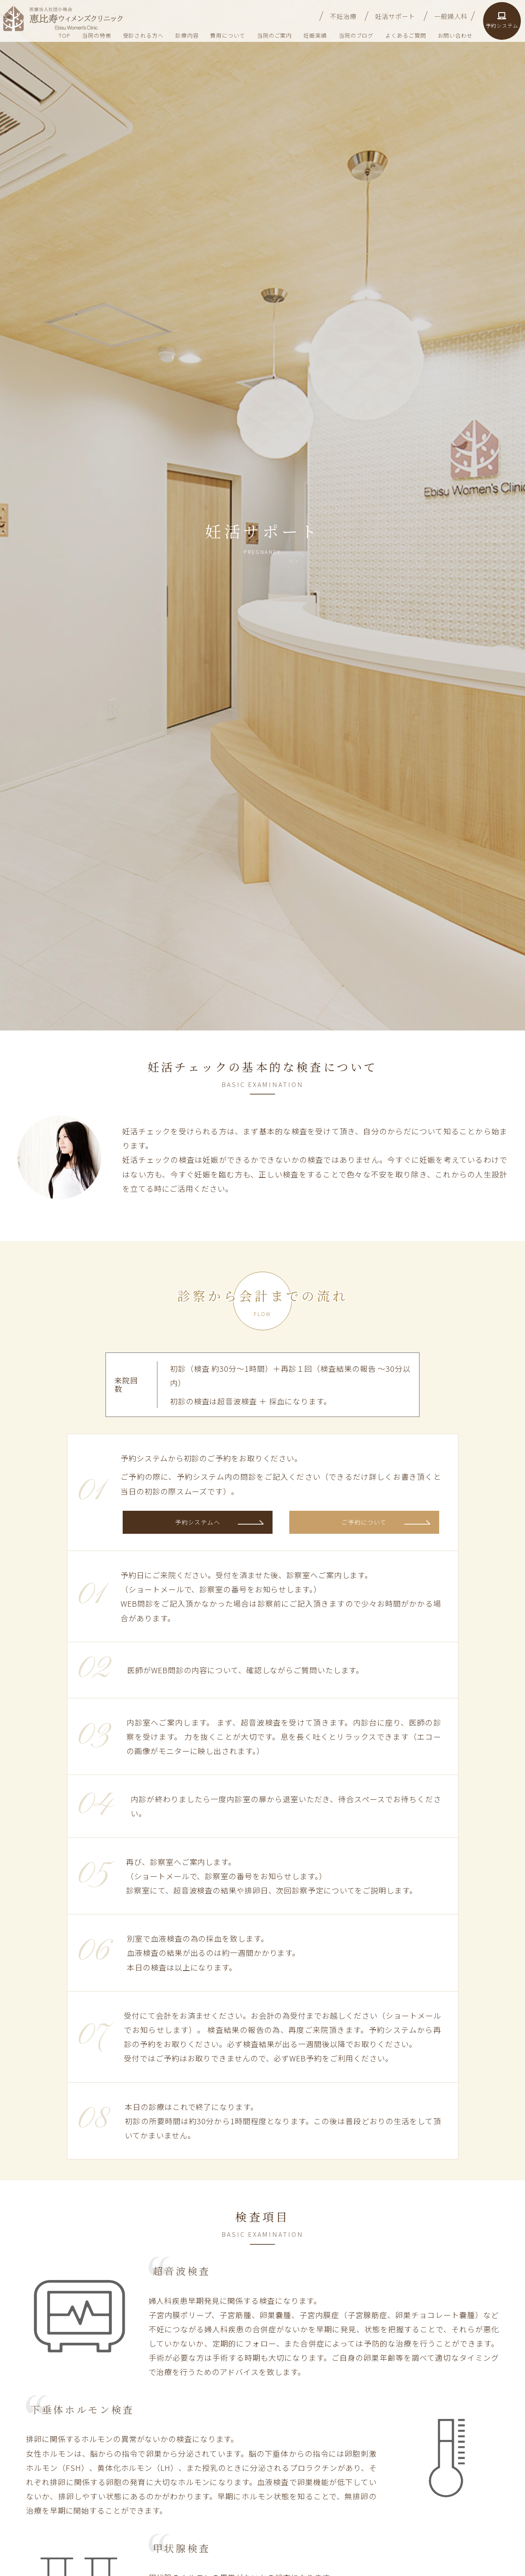 Image resolution: width=525 pixels, height=2576 pixels. Describe the element at coordinates (343, 16) in the screenshot. I see `不妊治療` at that location.